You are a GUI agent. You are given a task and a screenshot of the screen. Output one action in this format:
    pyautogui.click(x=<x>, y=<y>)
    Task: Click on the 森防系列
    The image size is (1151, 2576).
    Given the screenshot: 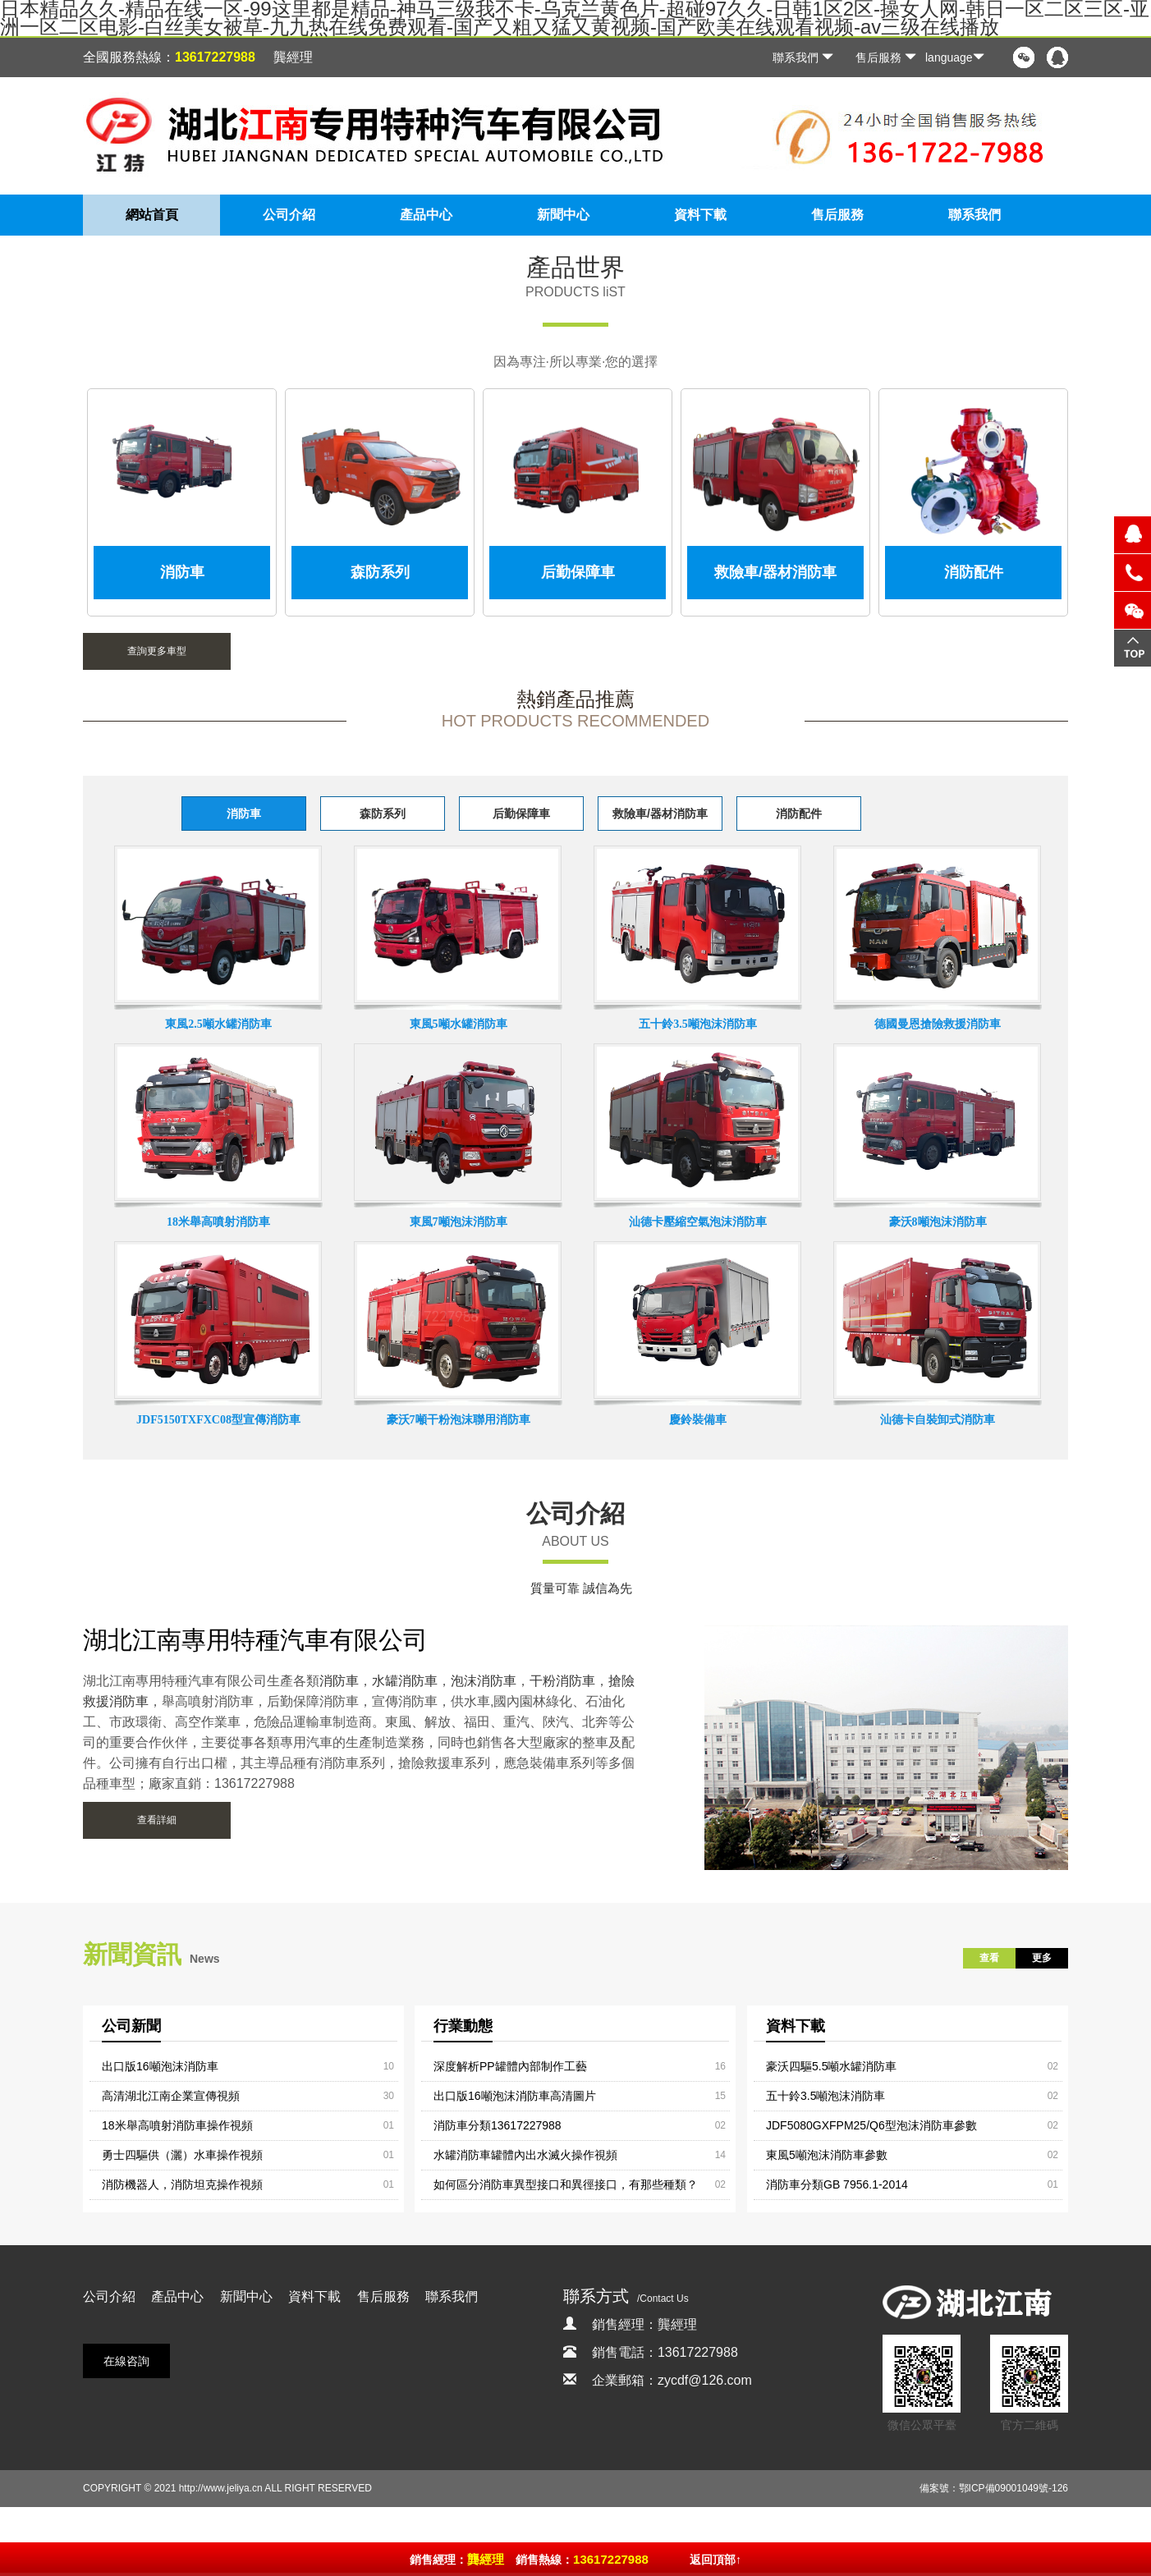 What is the action you would take?
    pyautogui.click(x=383, y=813)
    